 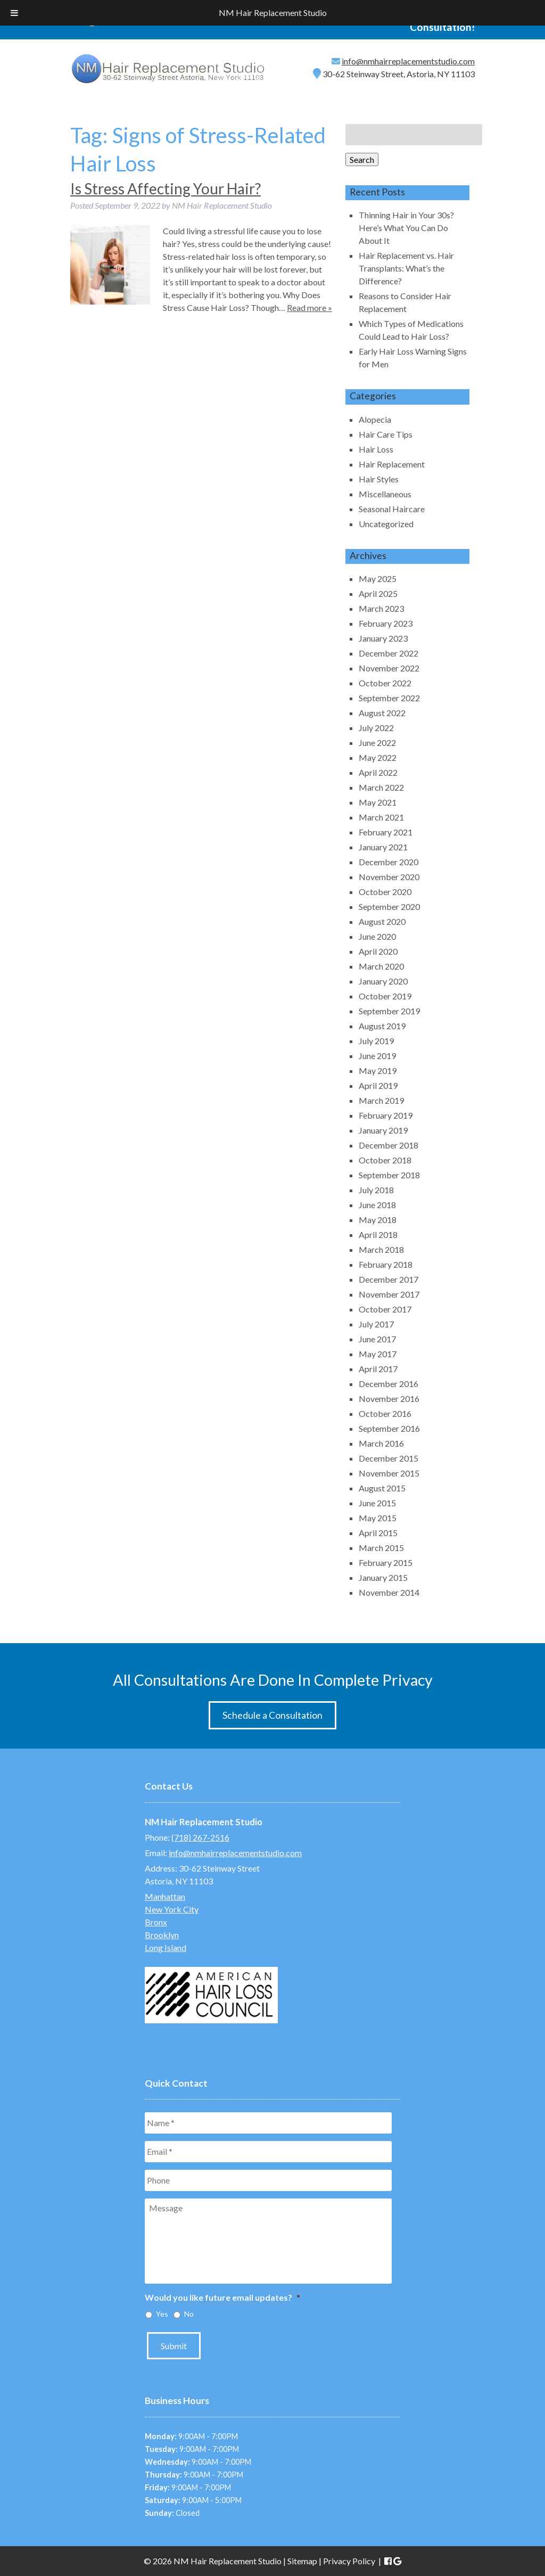 What do you see at coordinates (377, 742) in the screenshot?
I see `June 2022` at bounding box center [377, 742].